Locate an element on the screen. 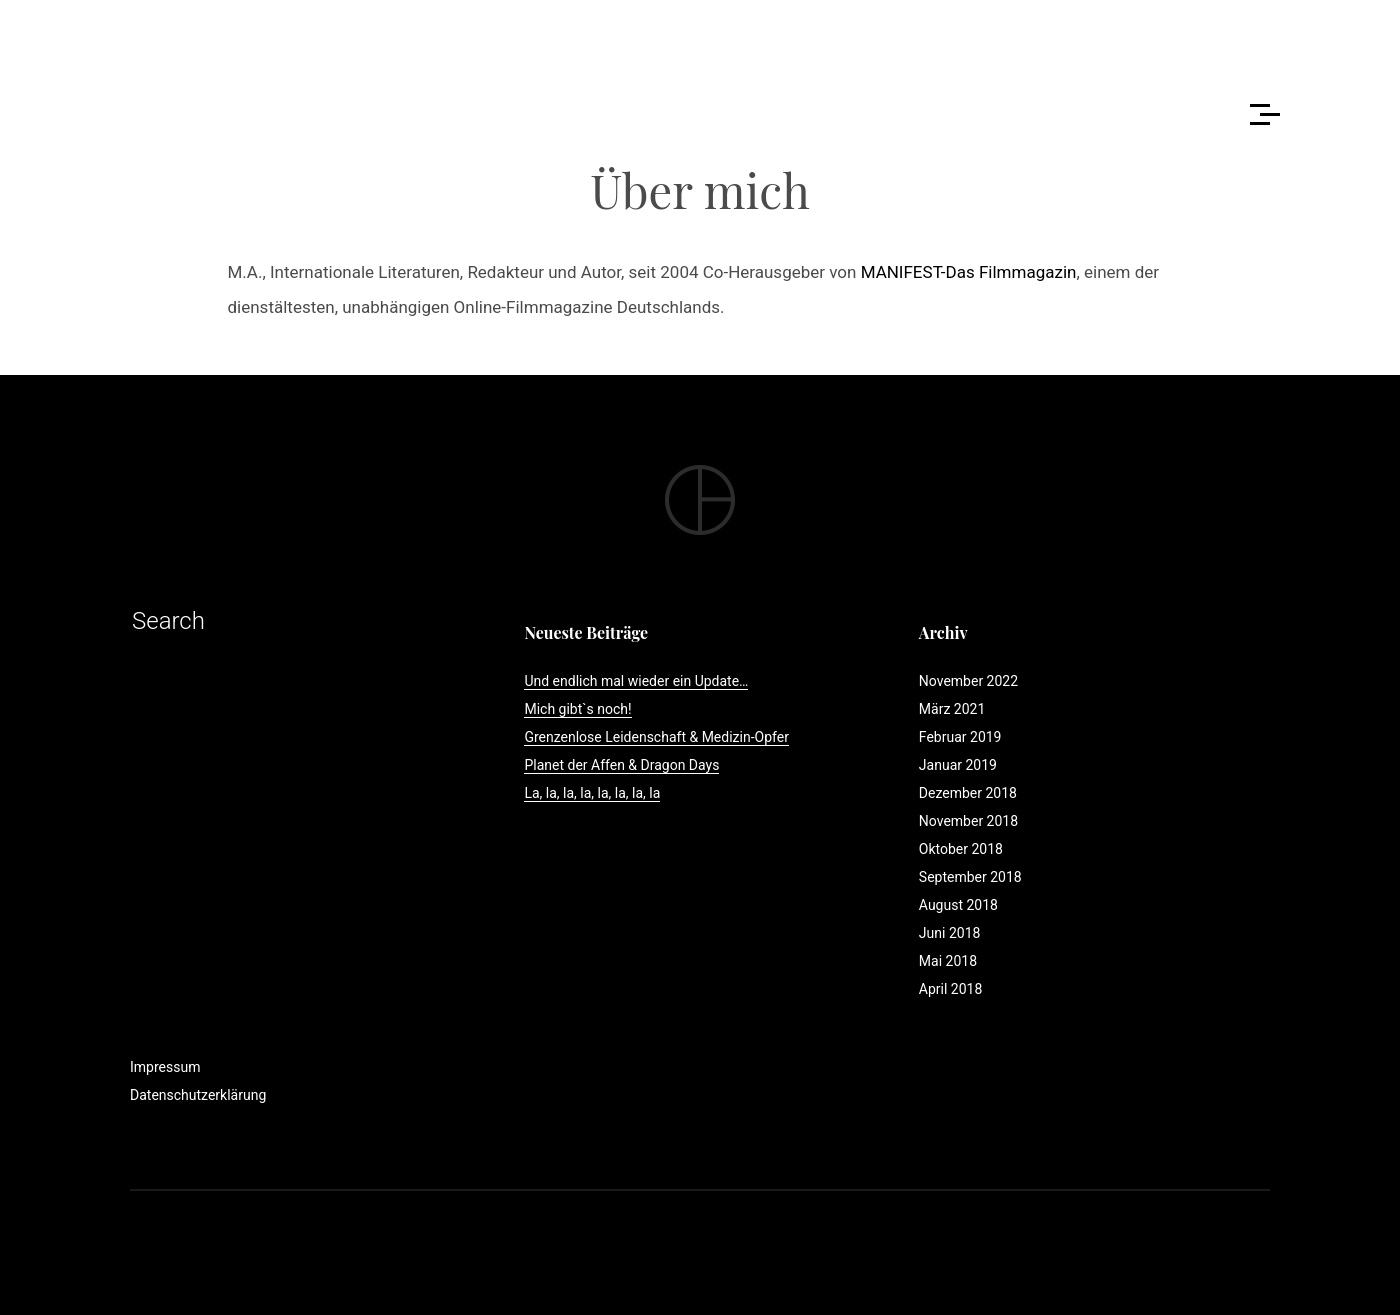 The height and width of the screenshot is (1315, 1400). August 2018 is located at coordinates (958, 905).